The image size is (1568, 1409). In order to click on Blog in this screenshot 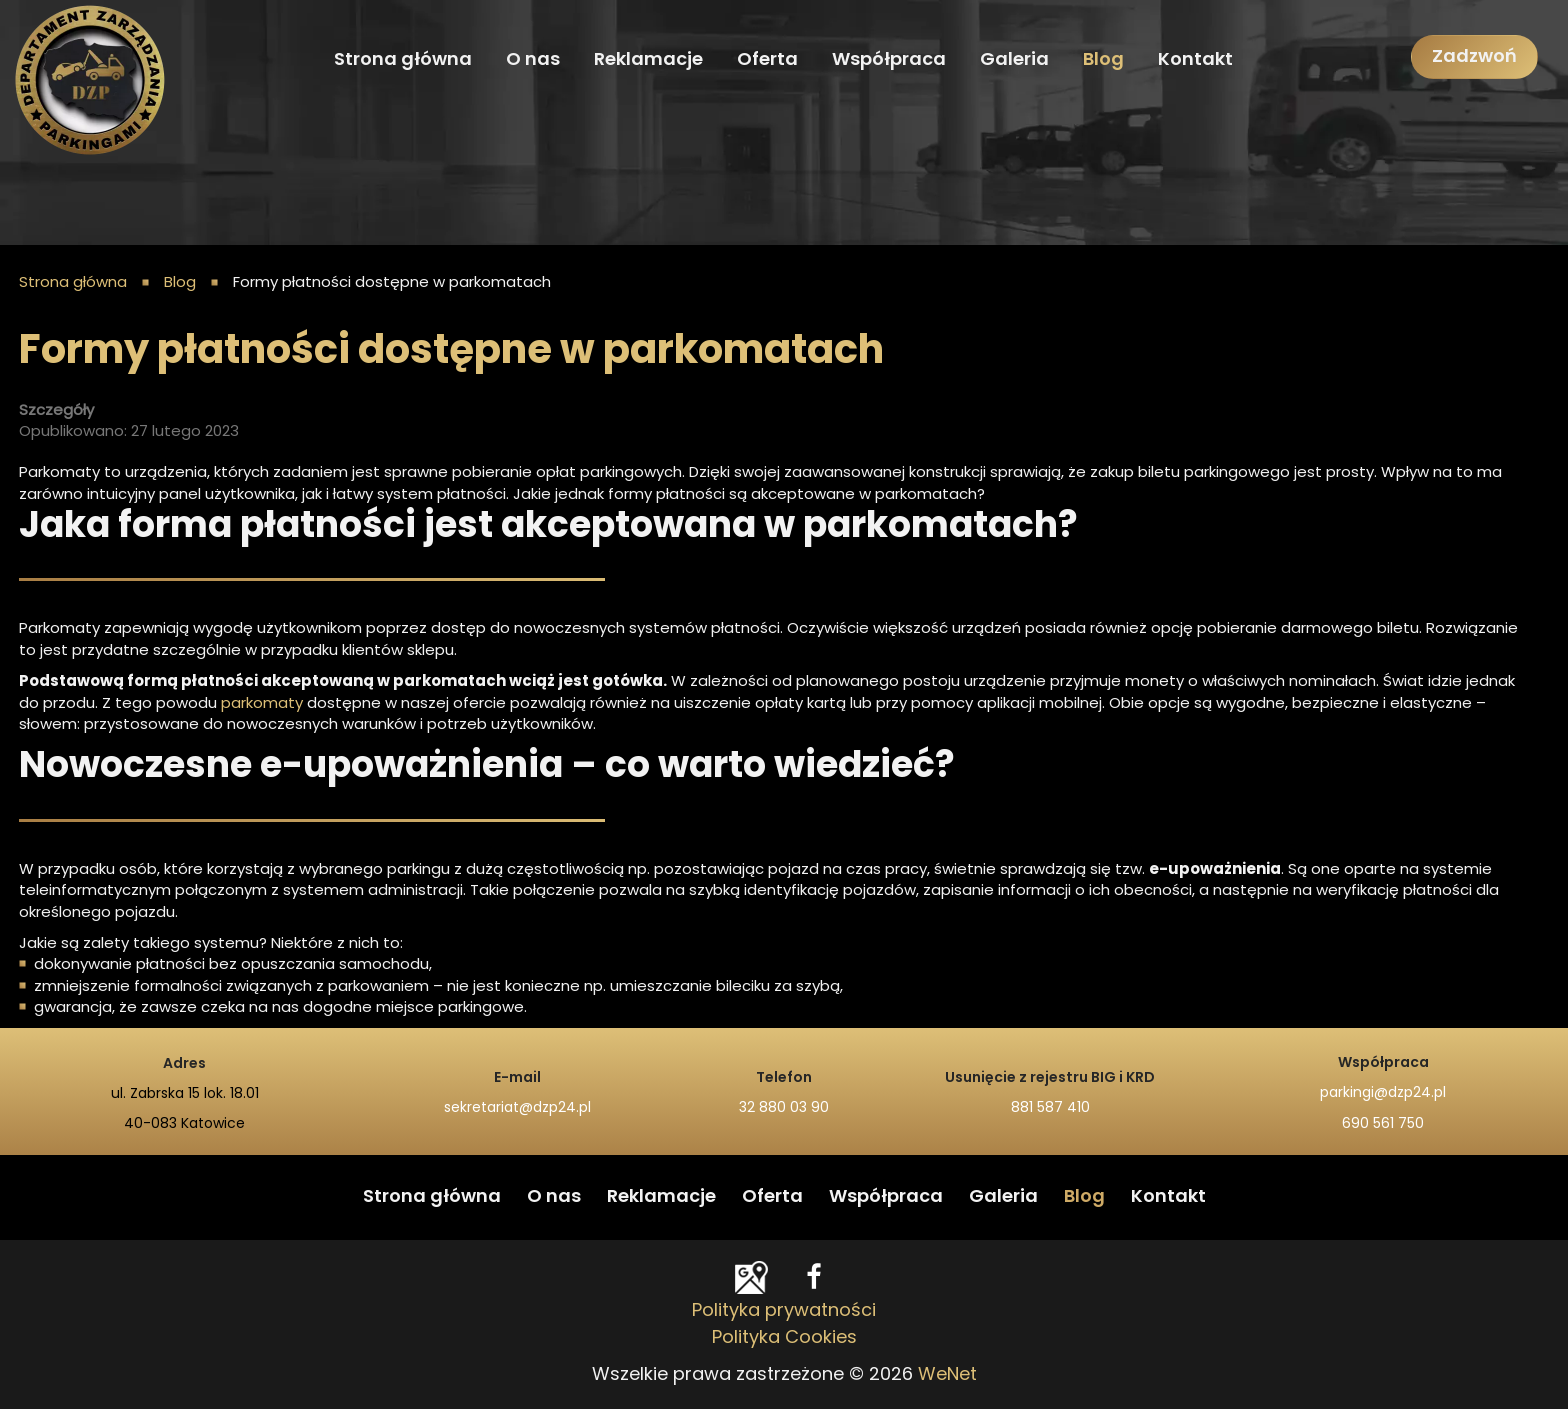, I will do `click(1103, 60)`.